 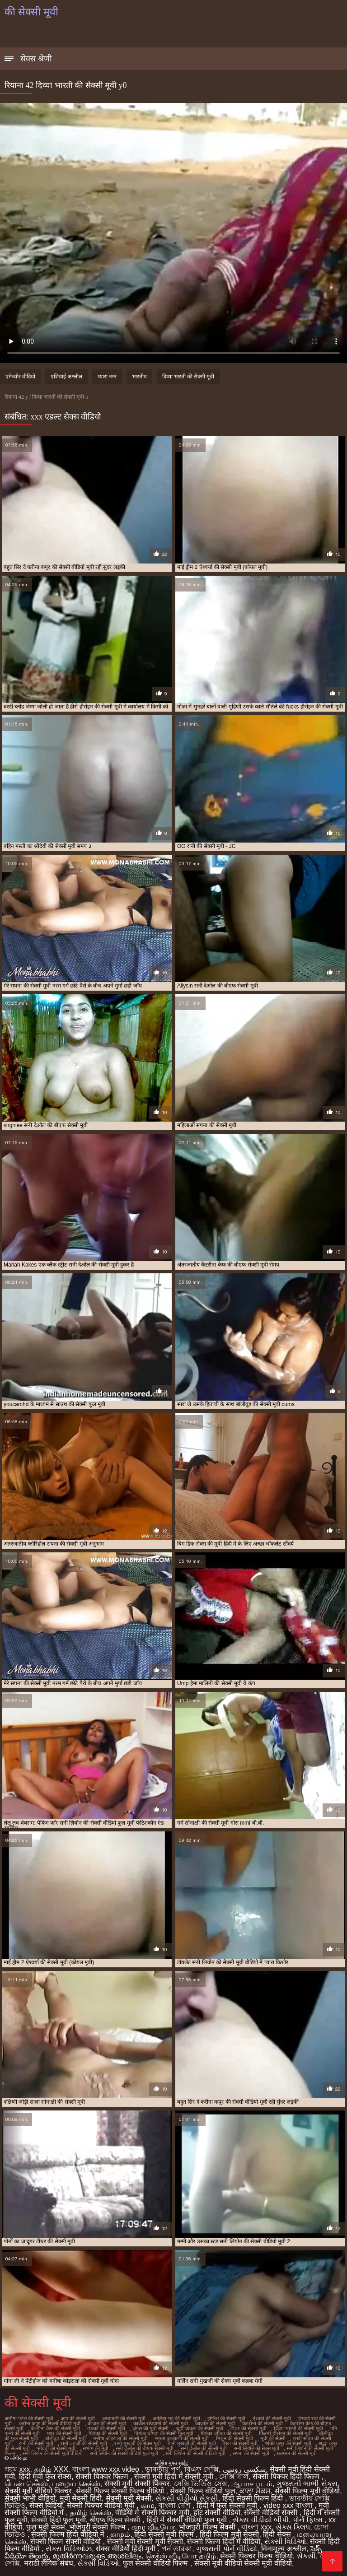 I want to click on सेक्सी फिल्म सेक्सी फिल्म वीडियो, so click(x=121, y=2491).